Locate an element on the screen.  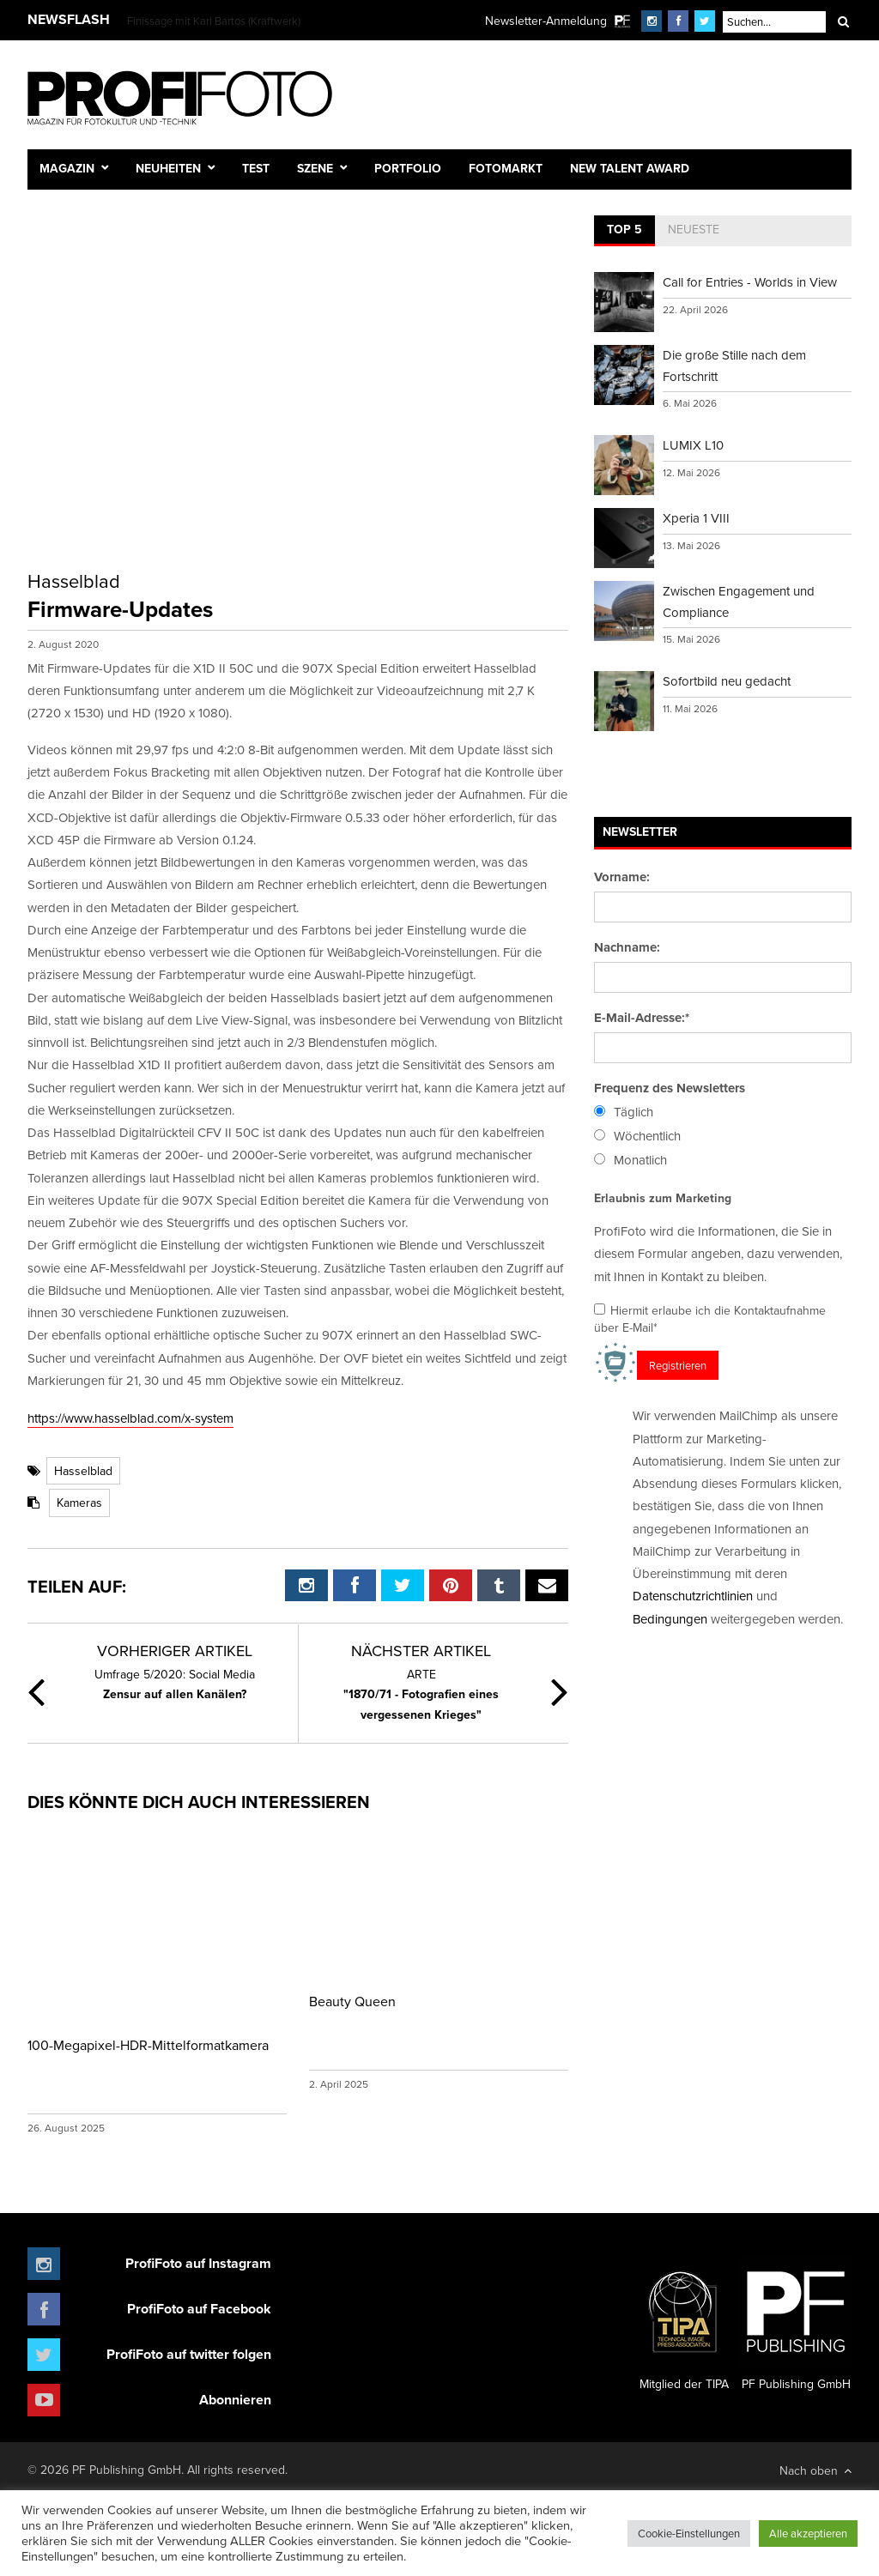
Datenschutzrichtlinien is located at coordinates (693, 1596).